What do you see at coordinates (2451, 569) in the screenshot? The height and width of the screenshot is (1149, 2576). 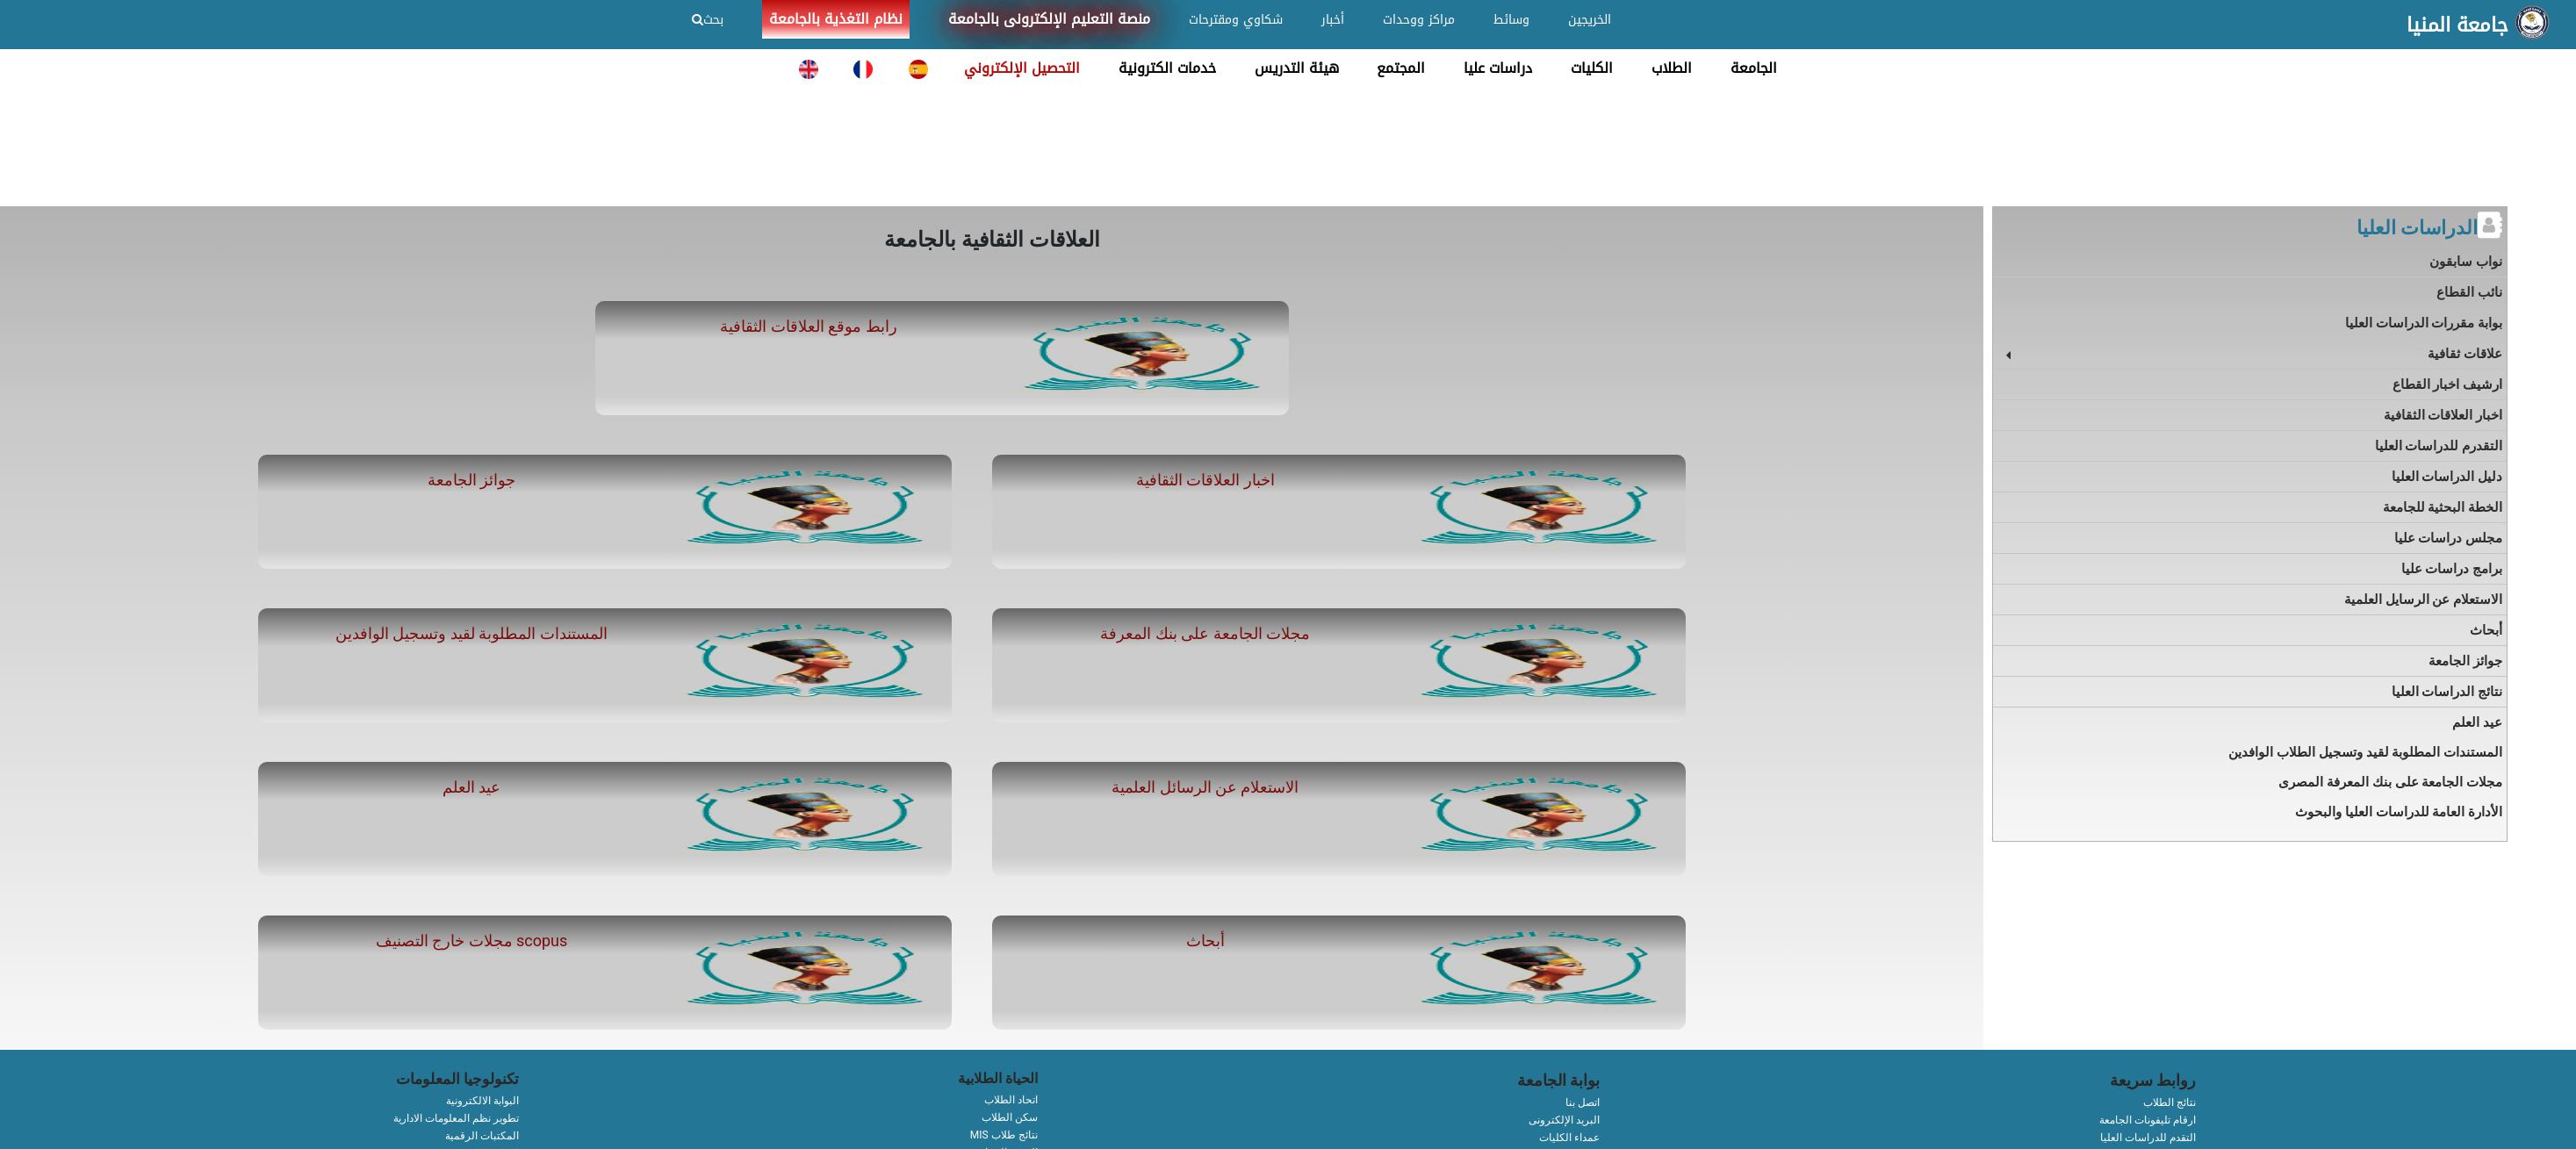 I see `برامج دراسات عليا` at bounding box center [2451, 569].